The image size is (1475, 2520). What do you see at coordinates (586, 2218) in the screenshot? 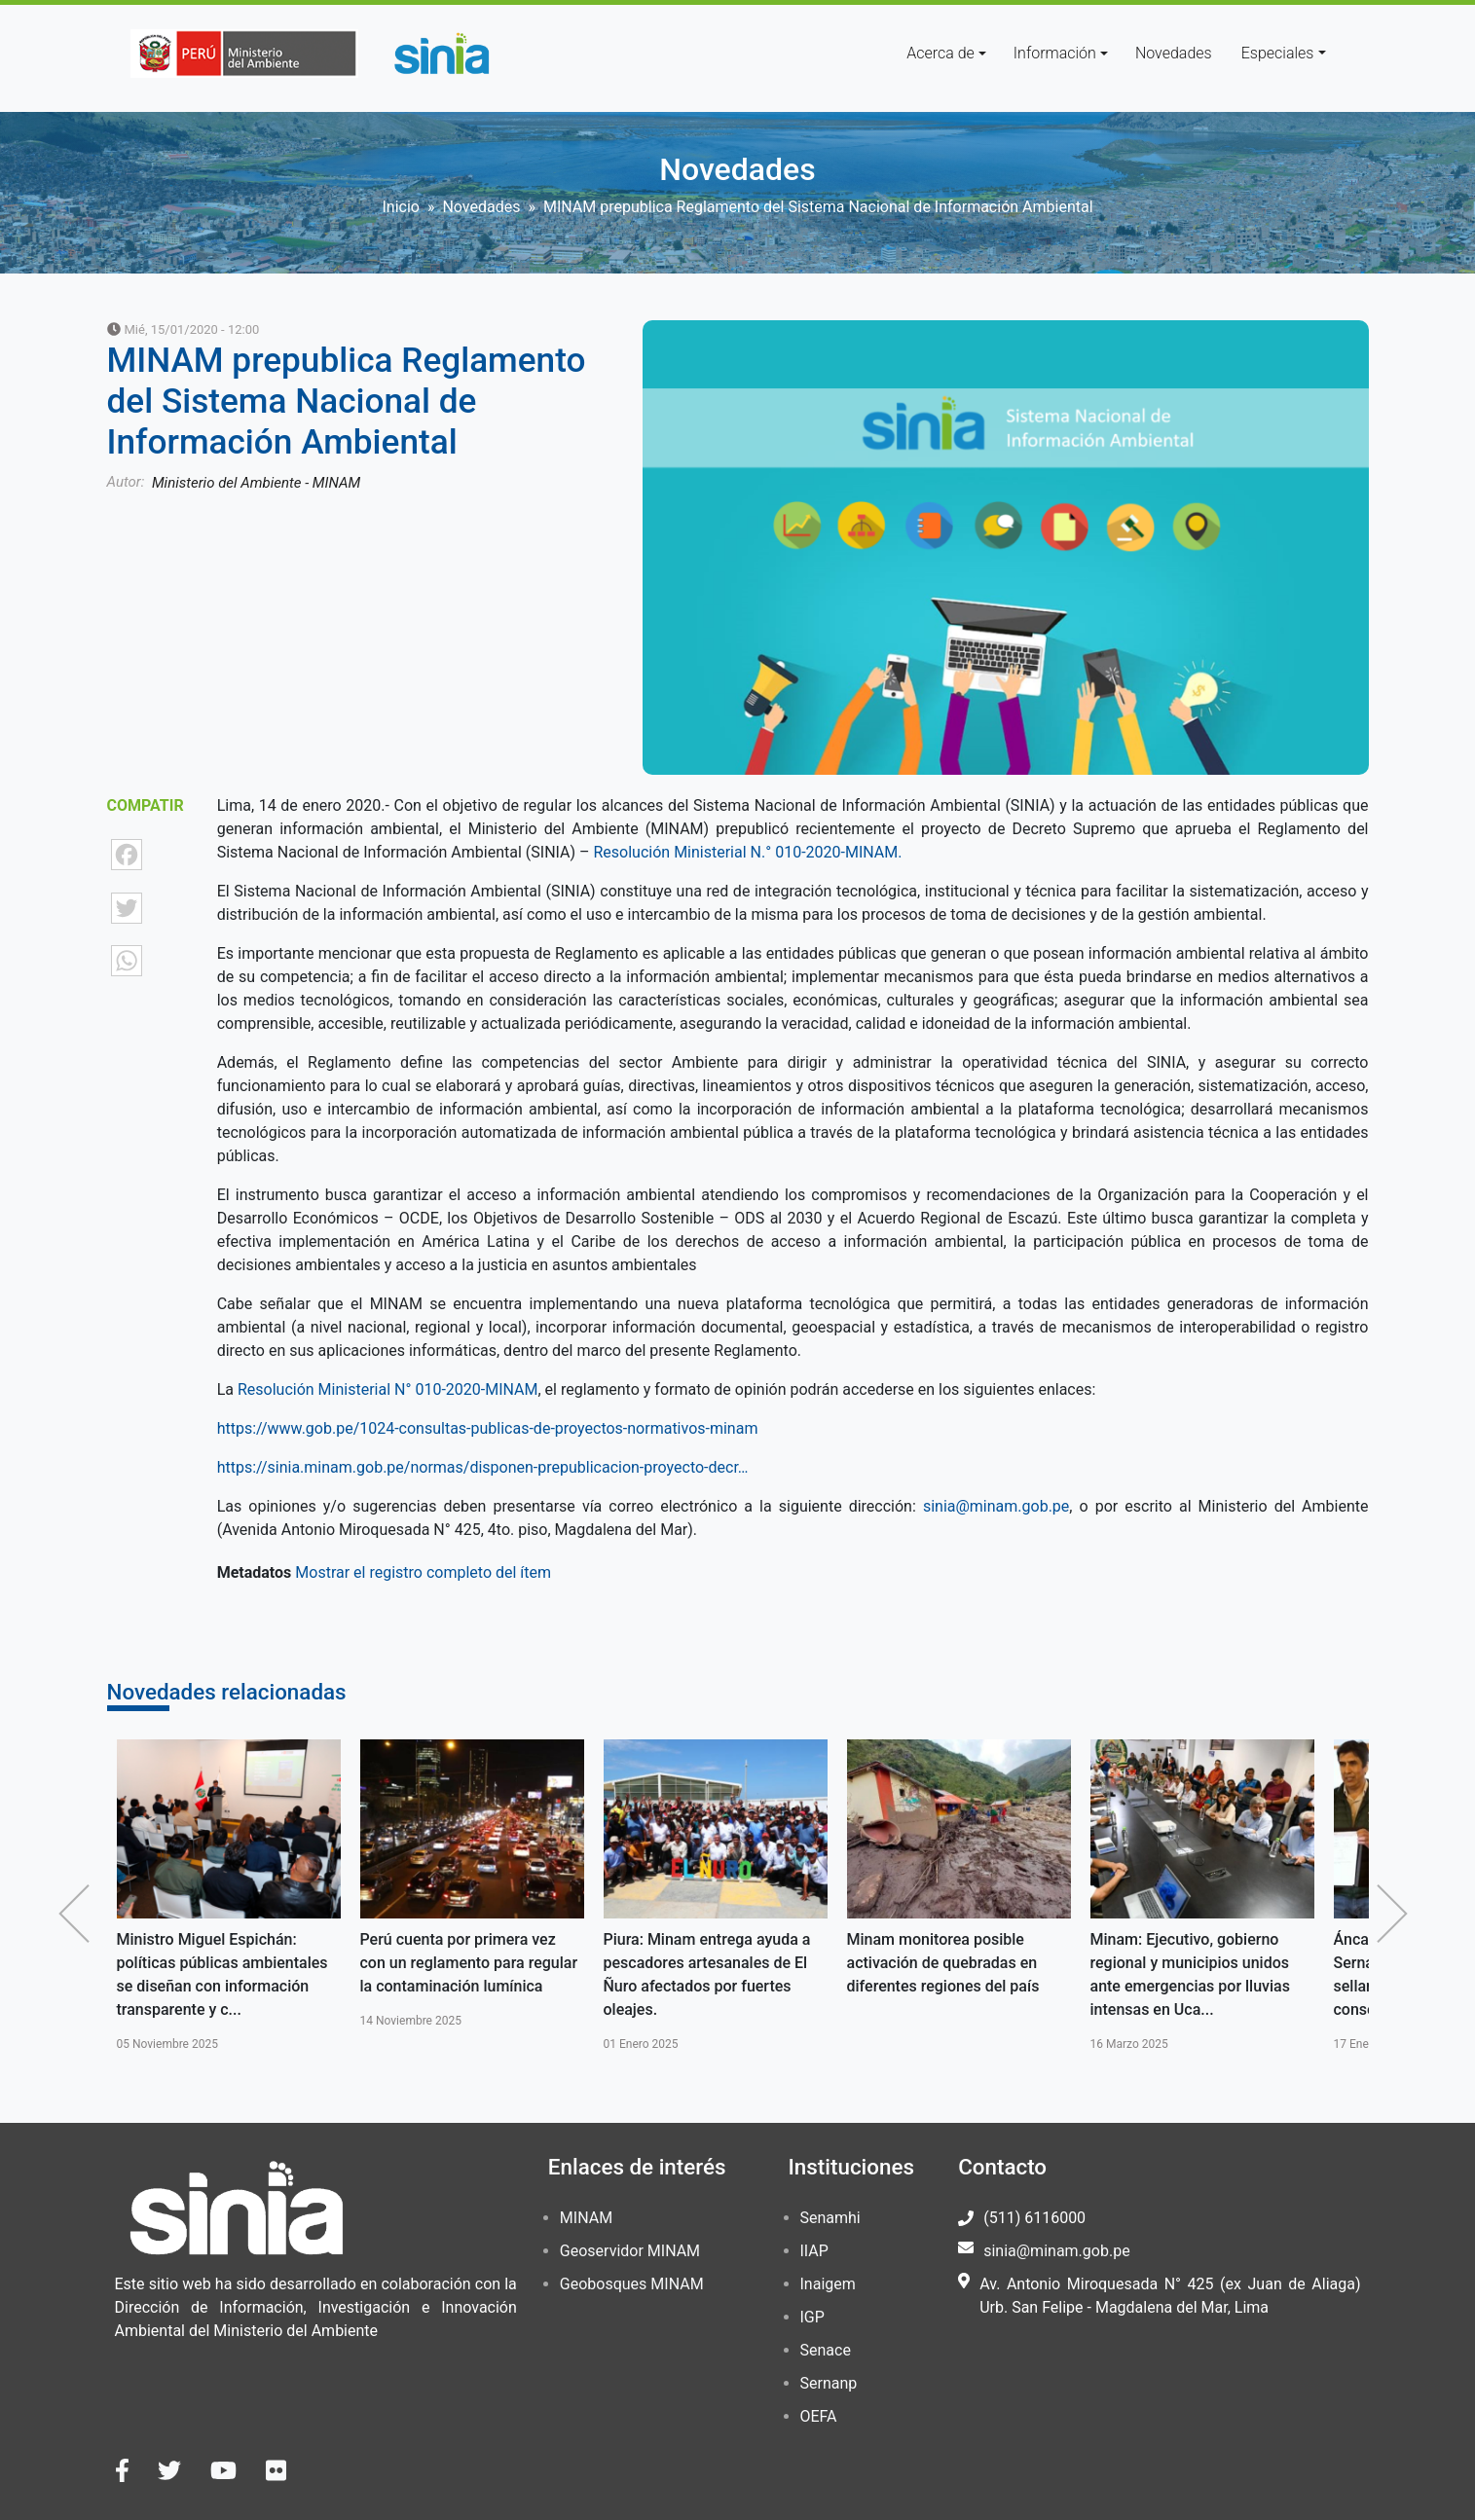
I see `MINAM` at bounding box center [586, 2218].